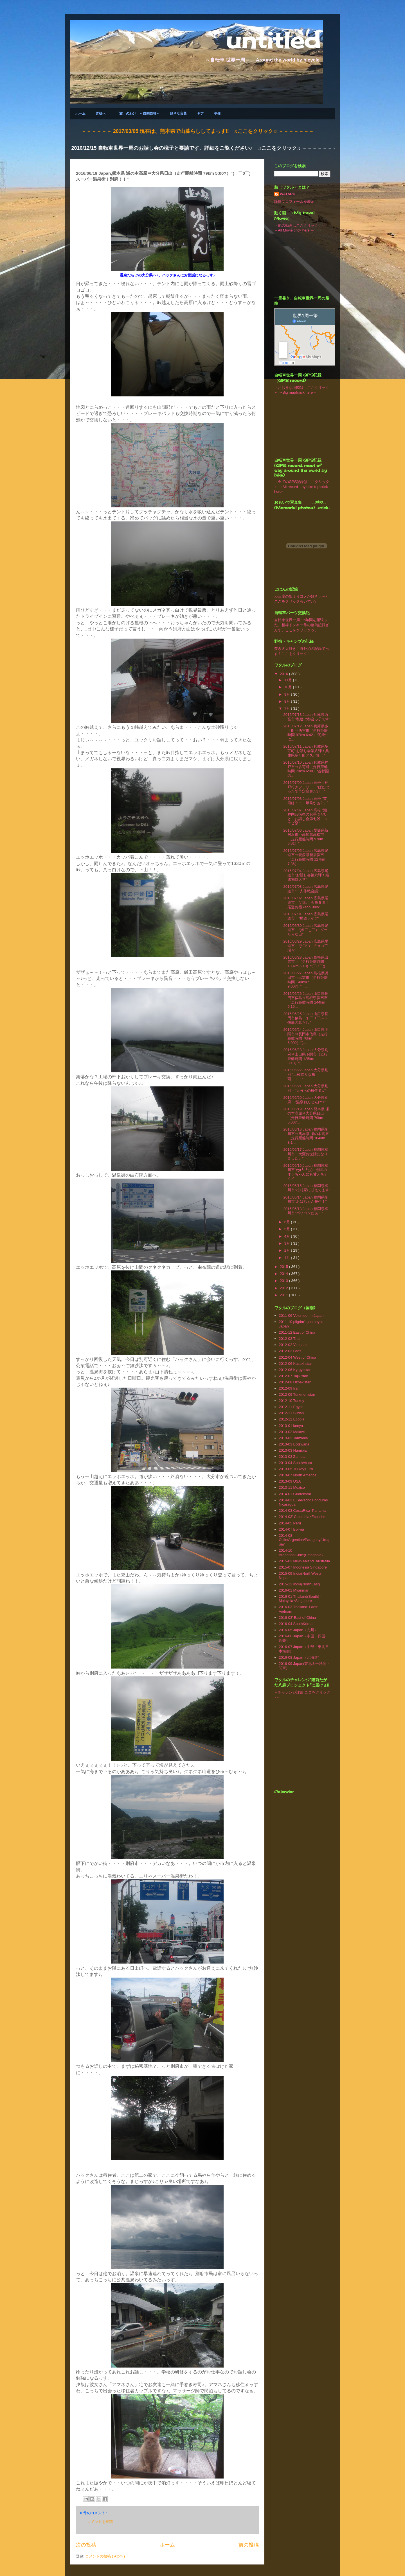  Describe the element at coordinates (284, 1274) in the screenshot. I see `2014` at that location.